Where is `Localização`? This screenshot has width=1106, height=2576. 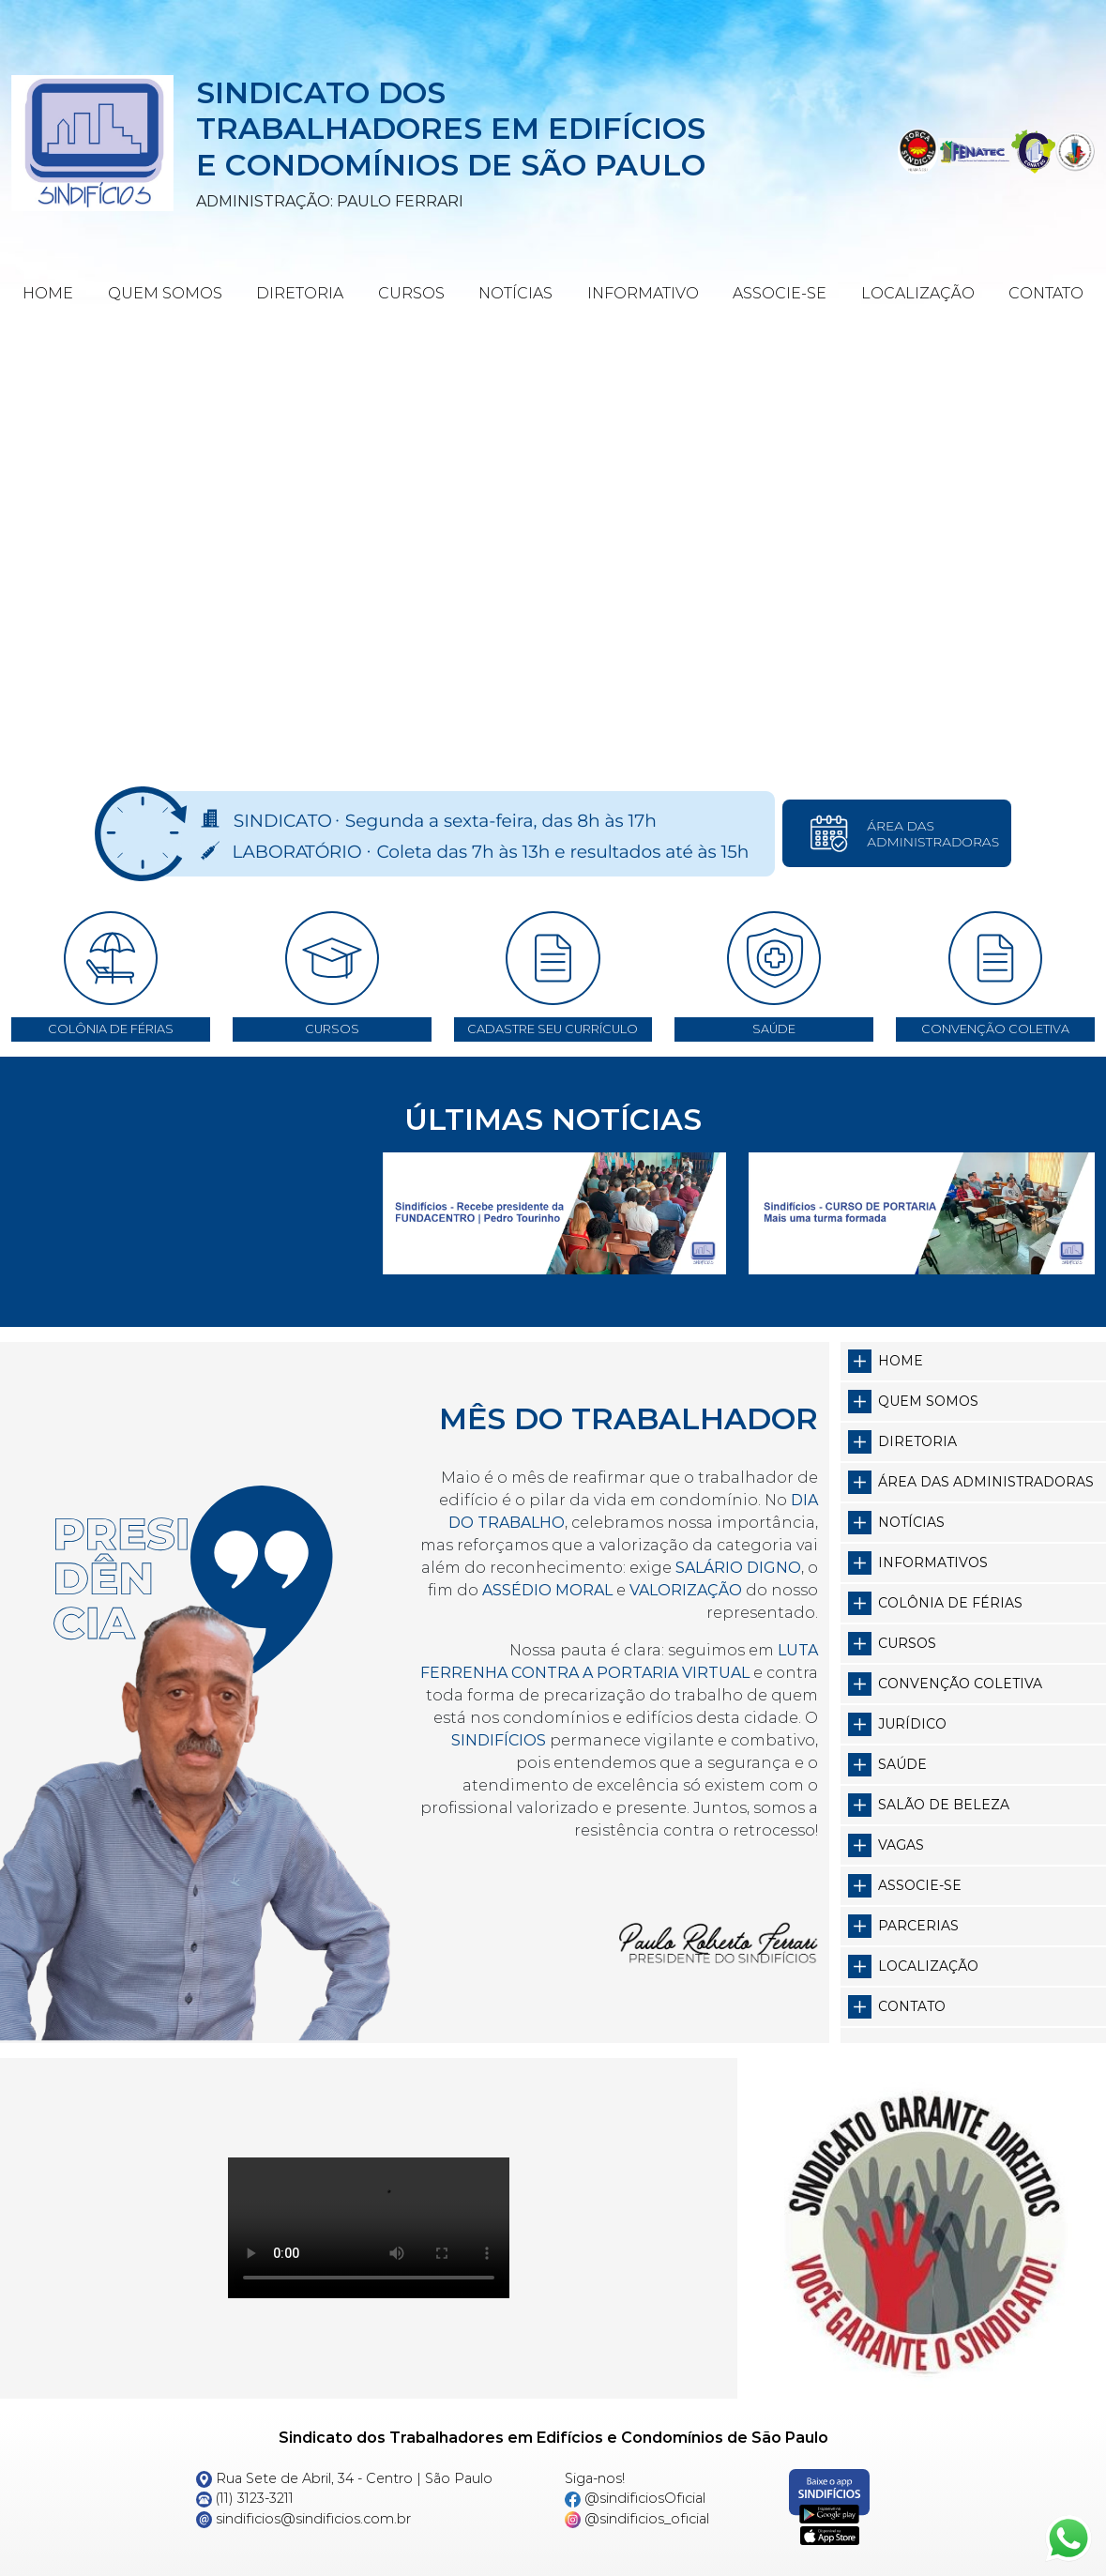 Localização is located at coordinates (918, 293).